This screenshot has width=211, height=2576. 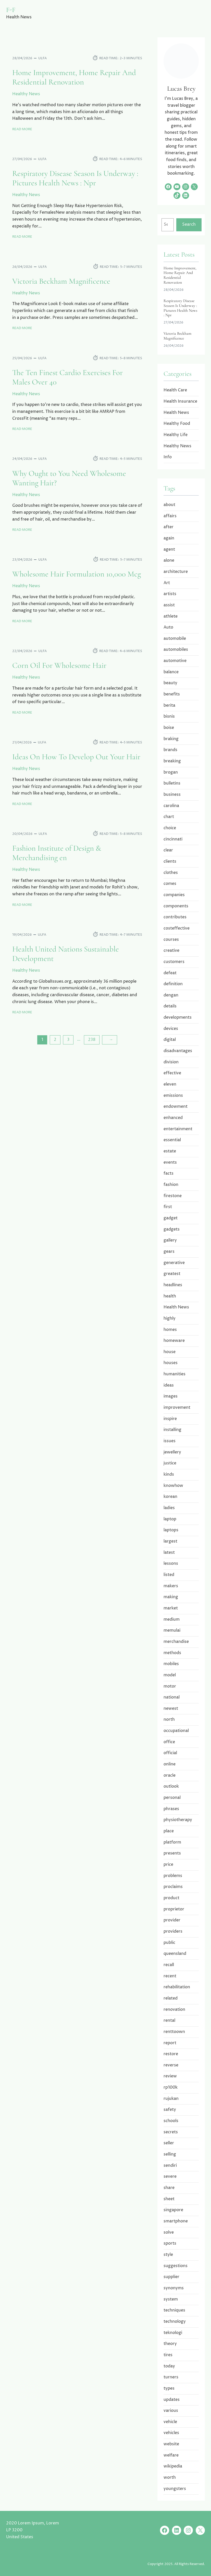 What do you see at coordinates (171, 2444) in the screenshot?
I see `website` at bounding box center [171, 2444].